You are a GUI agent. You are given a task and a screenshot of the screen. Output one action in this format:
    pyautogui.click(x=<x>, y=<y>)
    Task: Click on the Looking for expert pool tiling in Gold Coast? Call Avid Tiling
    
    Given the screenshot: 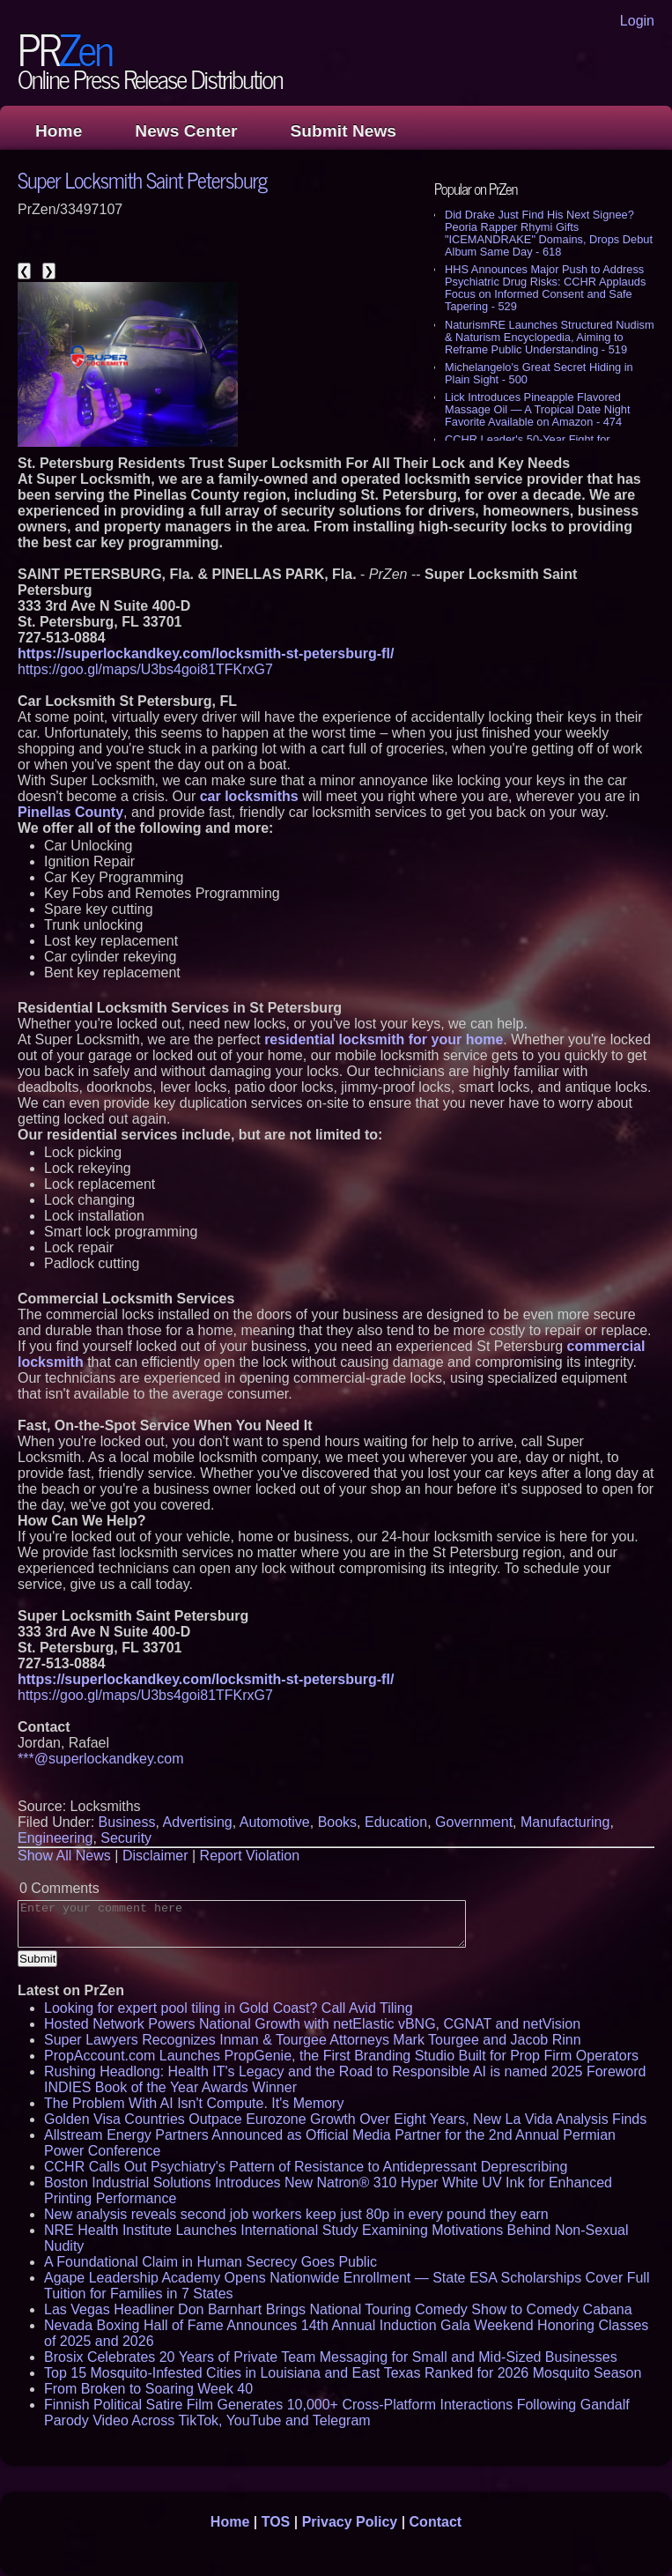 What is the action you would take?
    pyautogui.click(x=228, y=2008)
    